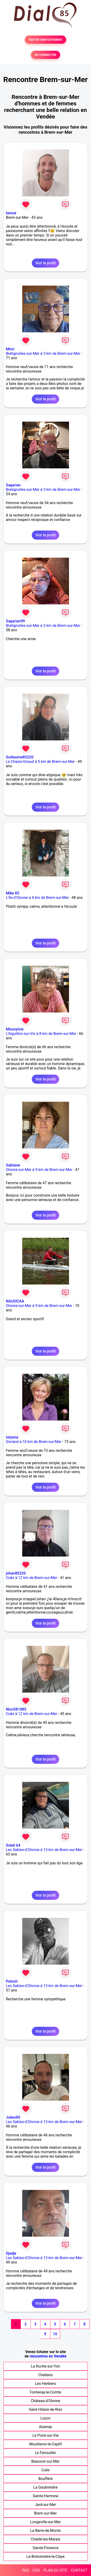  I want to click on Les Herbiers, so click(45, 2383).